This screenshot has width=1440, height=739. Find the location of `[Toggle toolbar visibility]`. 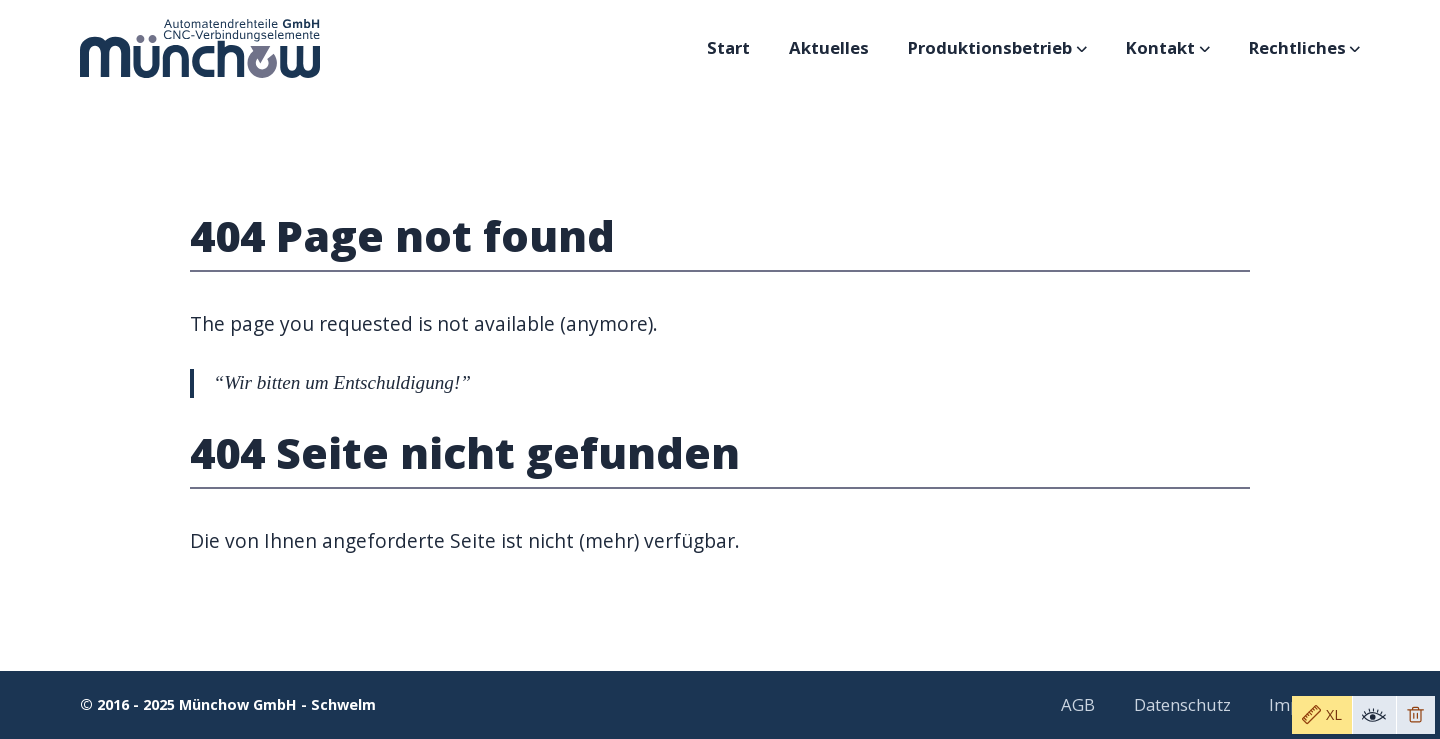

[Toggle toolbar visibility] is located at coordinates (1374, 715).